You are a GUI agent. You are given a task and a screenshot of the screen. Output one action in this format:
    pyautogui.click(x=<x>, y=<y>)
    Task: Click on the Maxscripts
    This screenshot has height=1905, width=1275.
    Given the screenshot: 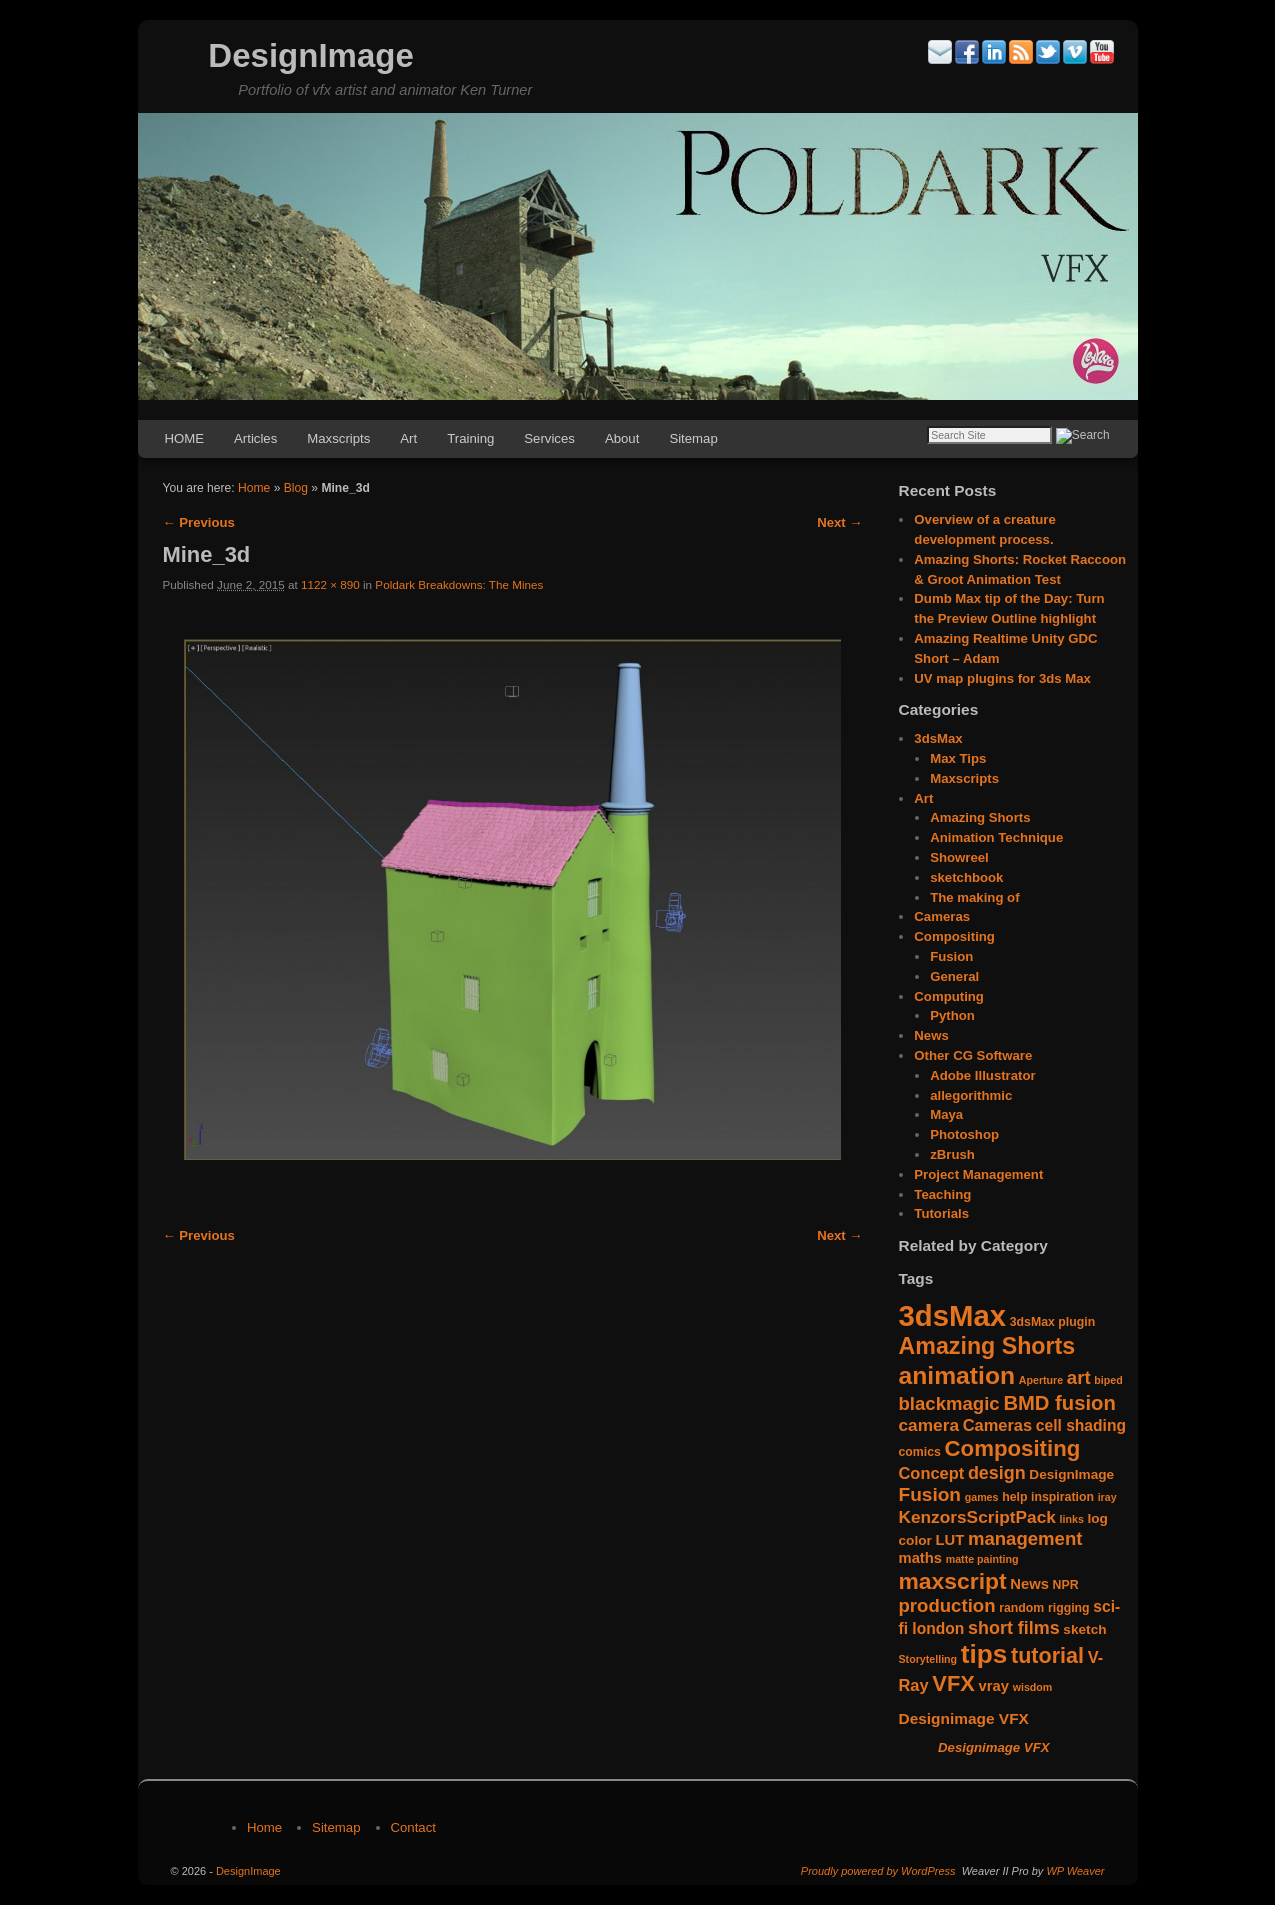 What is the action you would take?
    pyautogui.click(x=338, y=438)
    